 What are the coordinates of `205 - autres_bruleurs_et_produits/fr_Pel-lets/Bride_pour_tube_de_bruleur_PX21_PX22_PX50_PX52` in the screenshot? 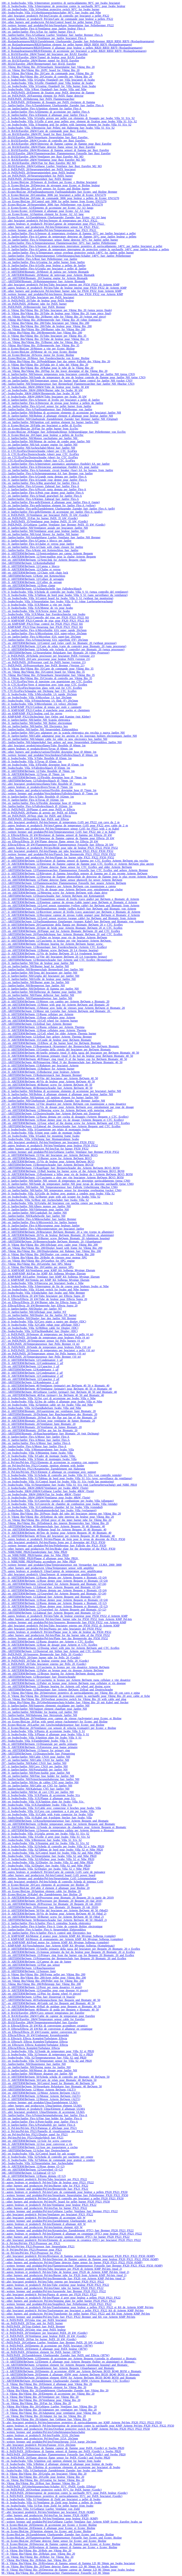 It's located at (59, 847).